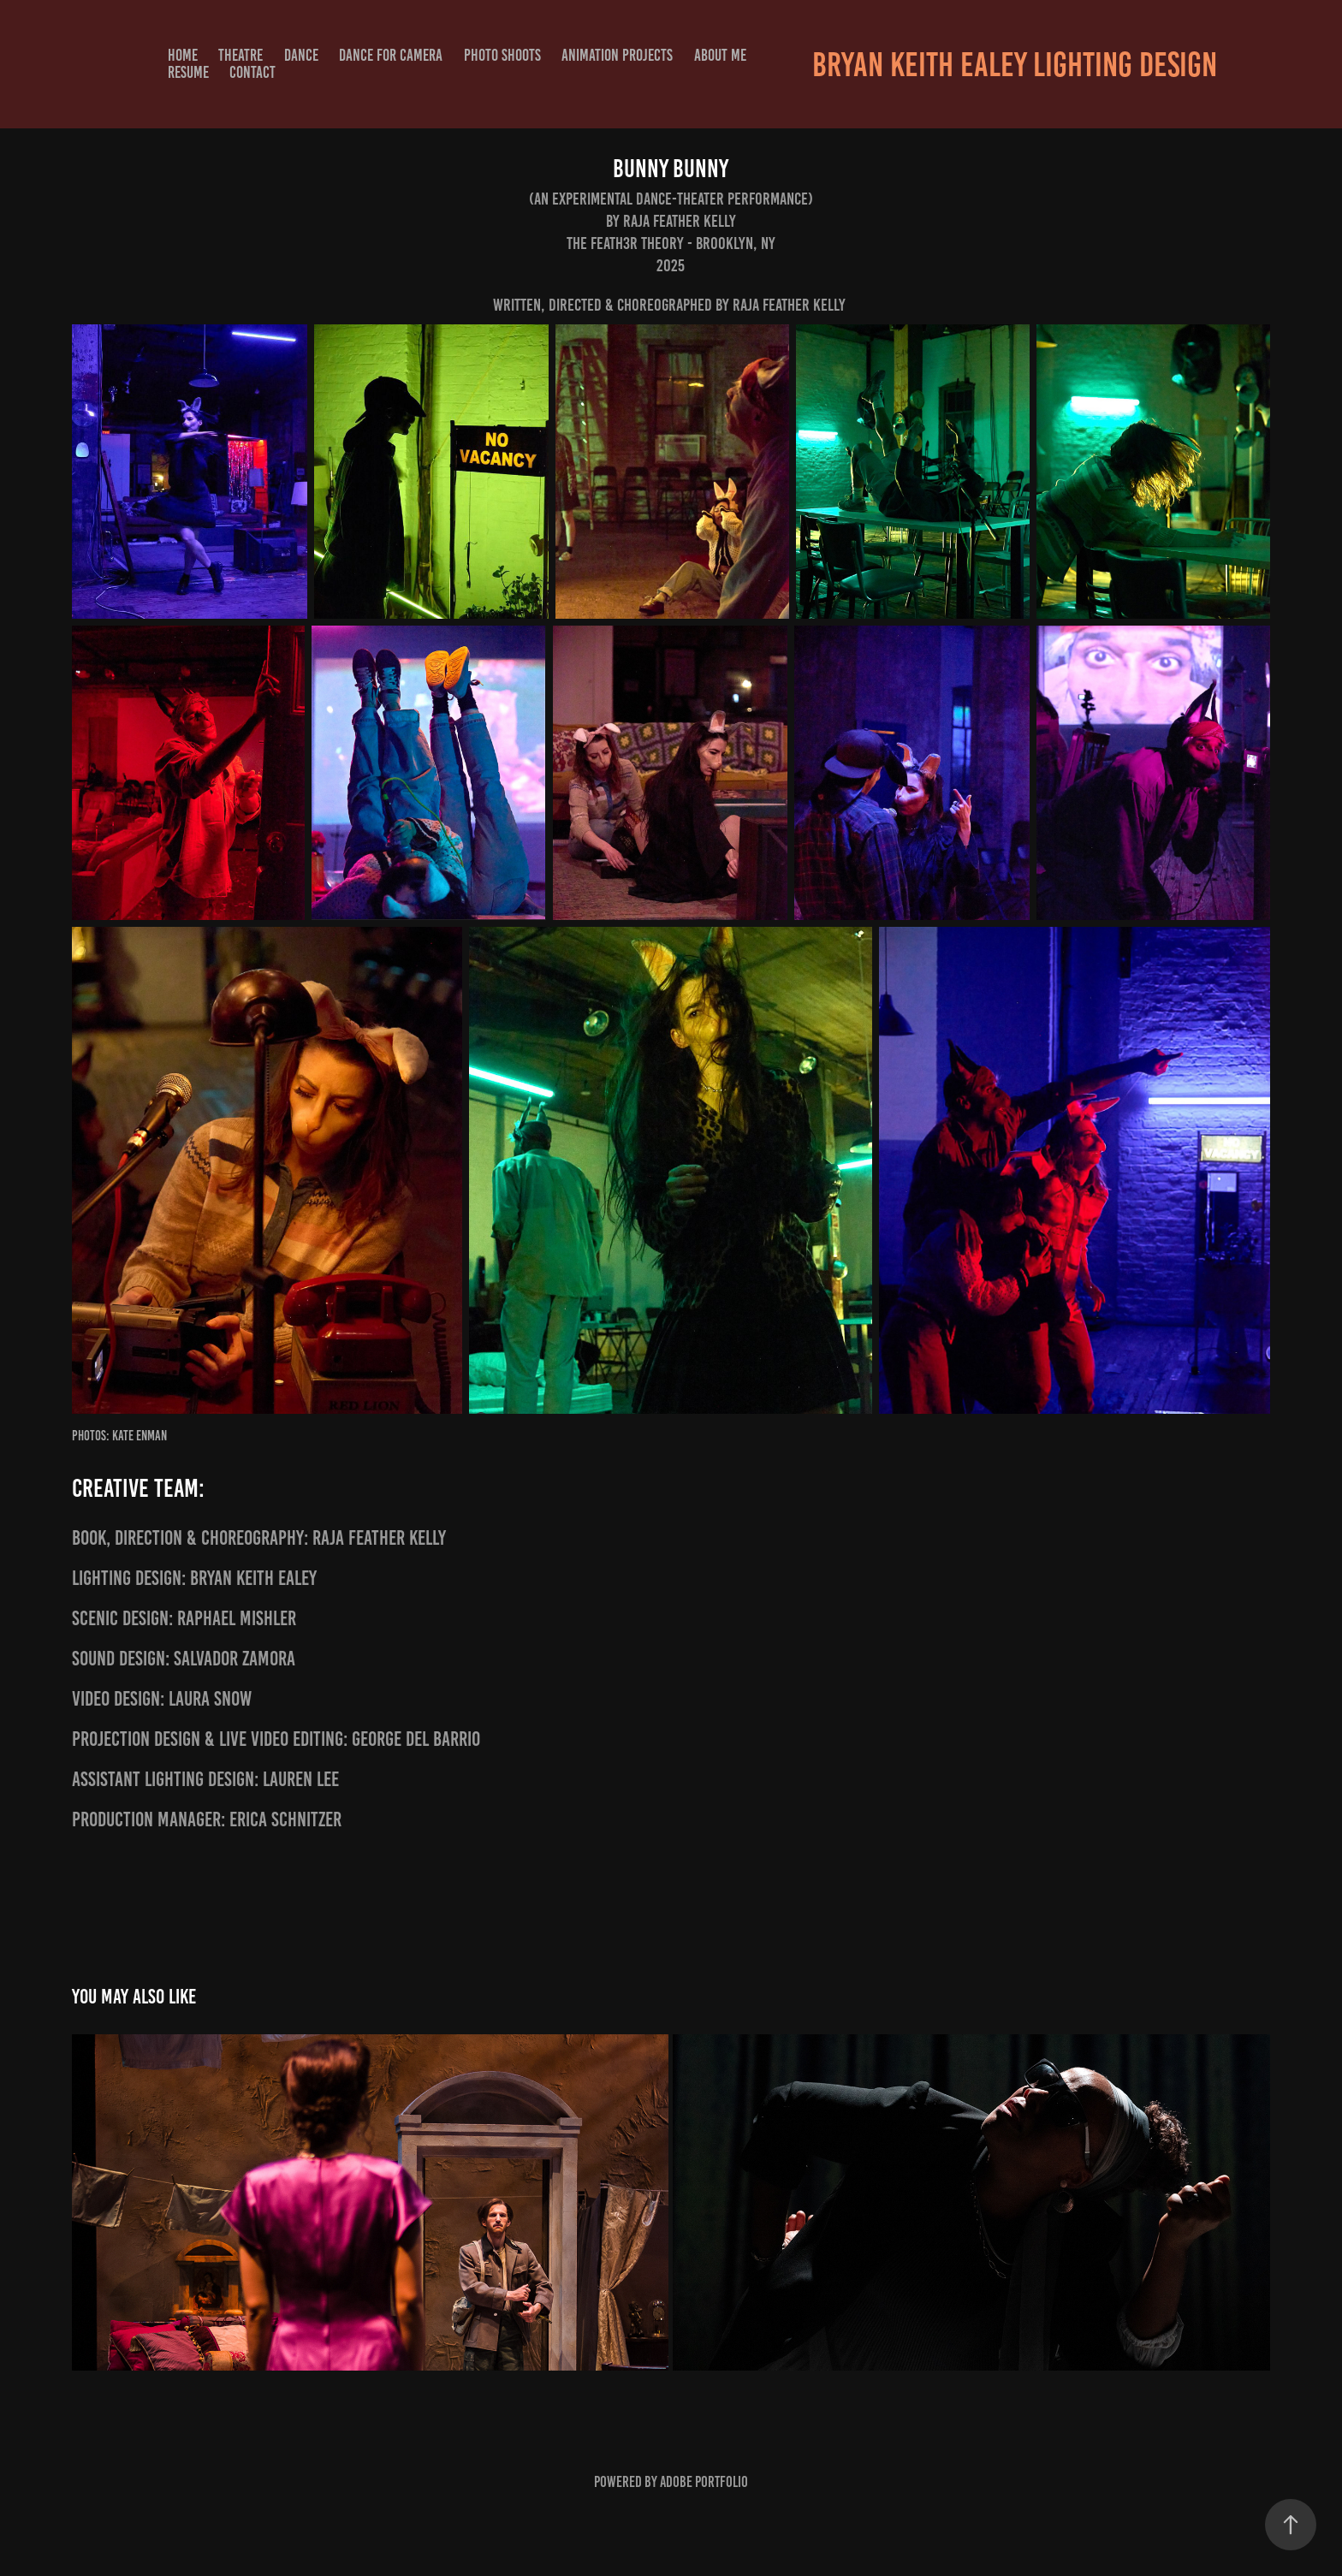 The width and height of the screenshot is (1342, 2576). What do you see at coordinates (1014, 64) in the screenshot?
I see `Bryan Keith Ealey Lighting Design` at bounding box center [1014, 64].